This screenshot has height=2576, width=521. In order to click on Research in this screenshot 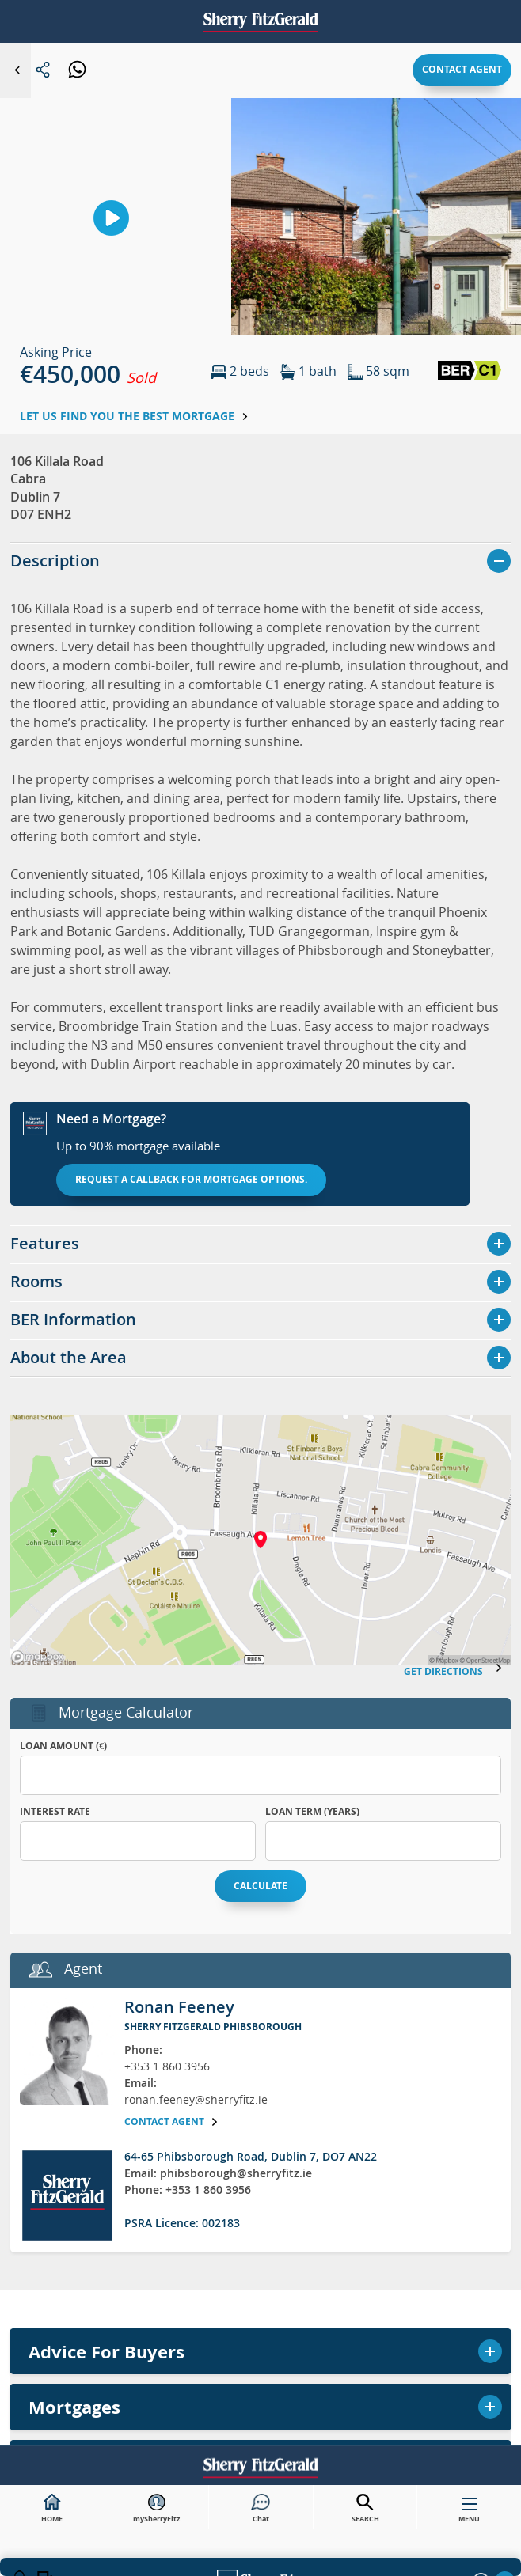, I will do `click(260, 1148)`.